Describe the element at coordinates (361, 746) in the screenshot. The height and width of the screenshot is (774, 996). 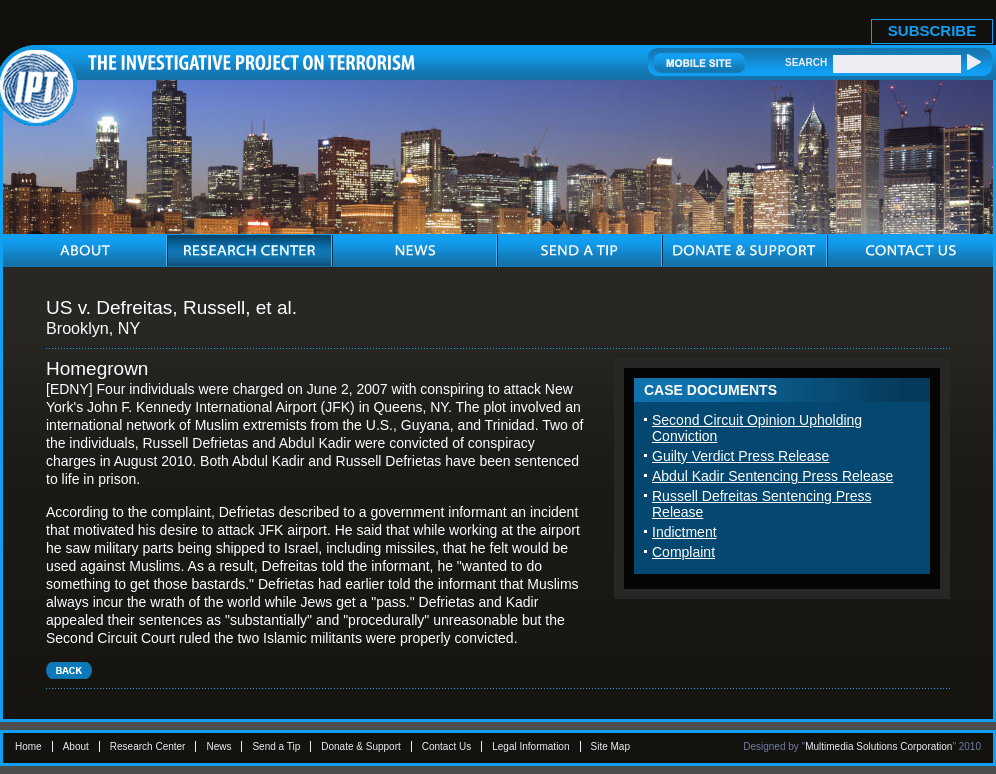
I see `Donate & Support` at that location.